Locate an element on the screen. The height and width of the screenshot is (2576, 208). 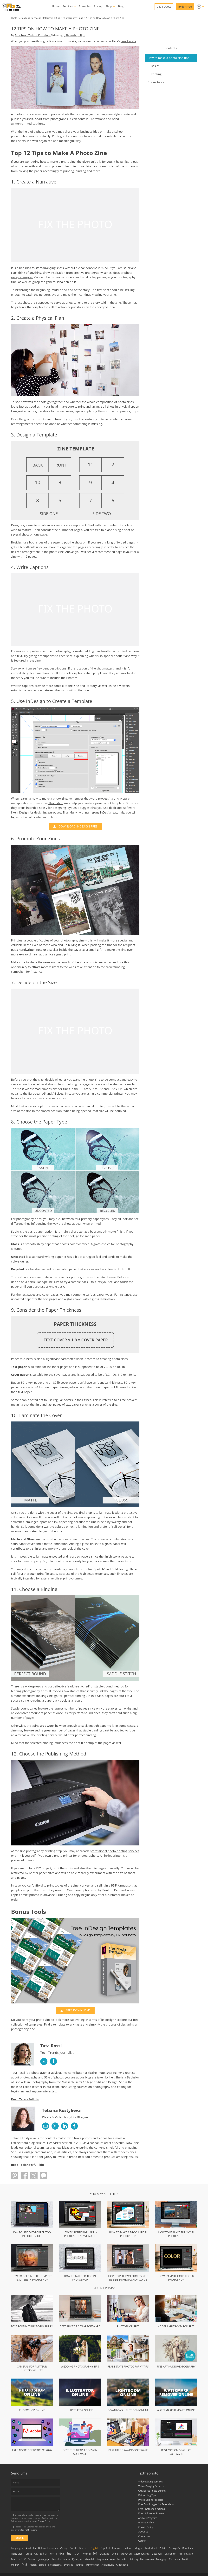
Blog is located at coordinates (121, 6).